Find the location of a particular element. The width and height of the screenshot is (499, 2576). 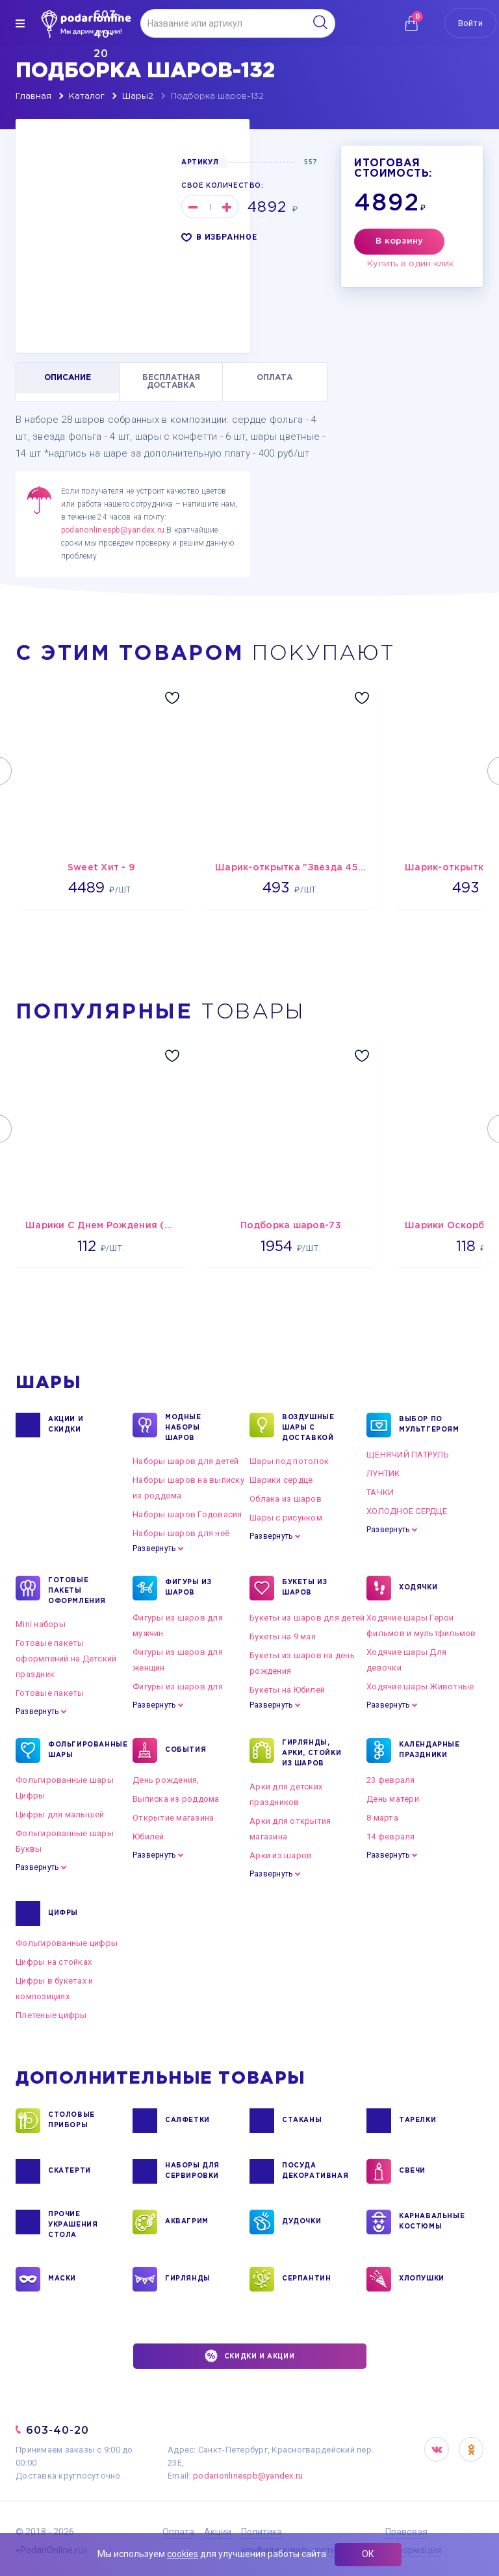

СКАТЕРТИ is located at coordinates (69, 2171).